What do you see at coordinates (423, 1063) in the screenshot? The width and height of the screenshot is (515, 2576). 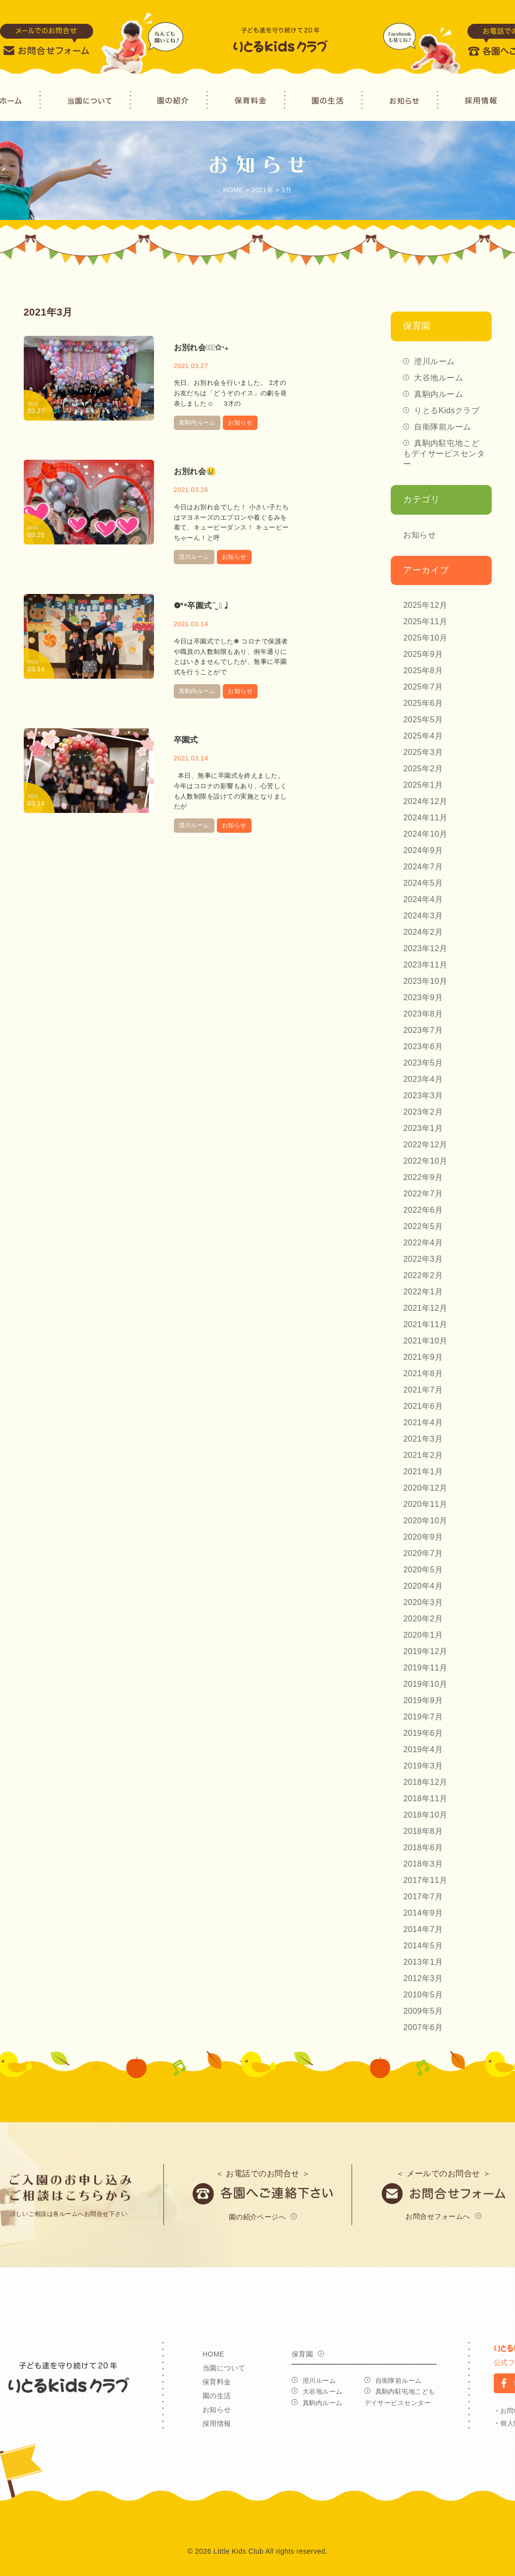 I see `2023年5月` at bounding box center [423, 1063].